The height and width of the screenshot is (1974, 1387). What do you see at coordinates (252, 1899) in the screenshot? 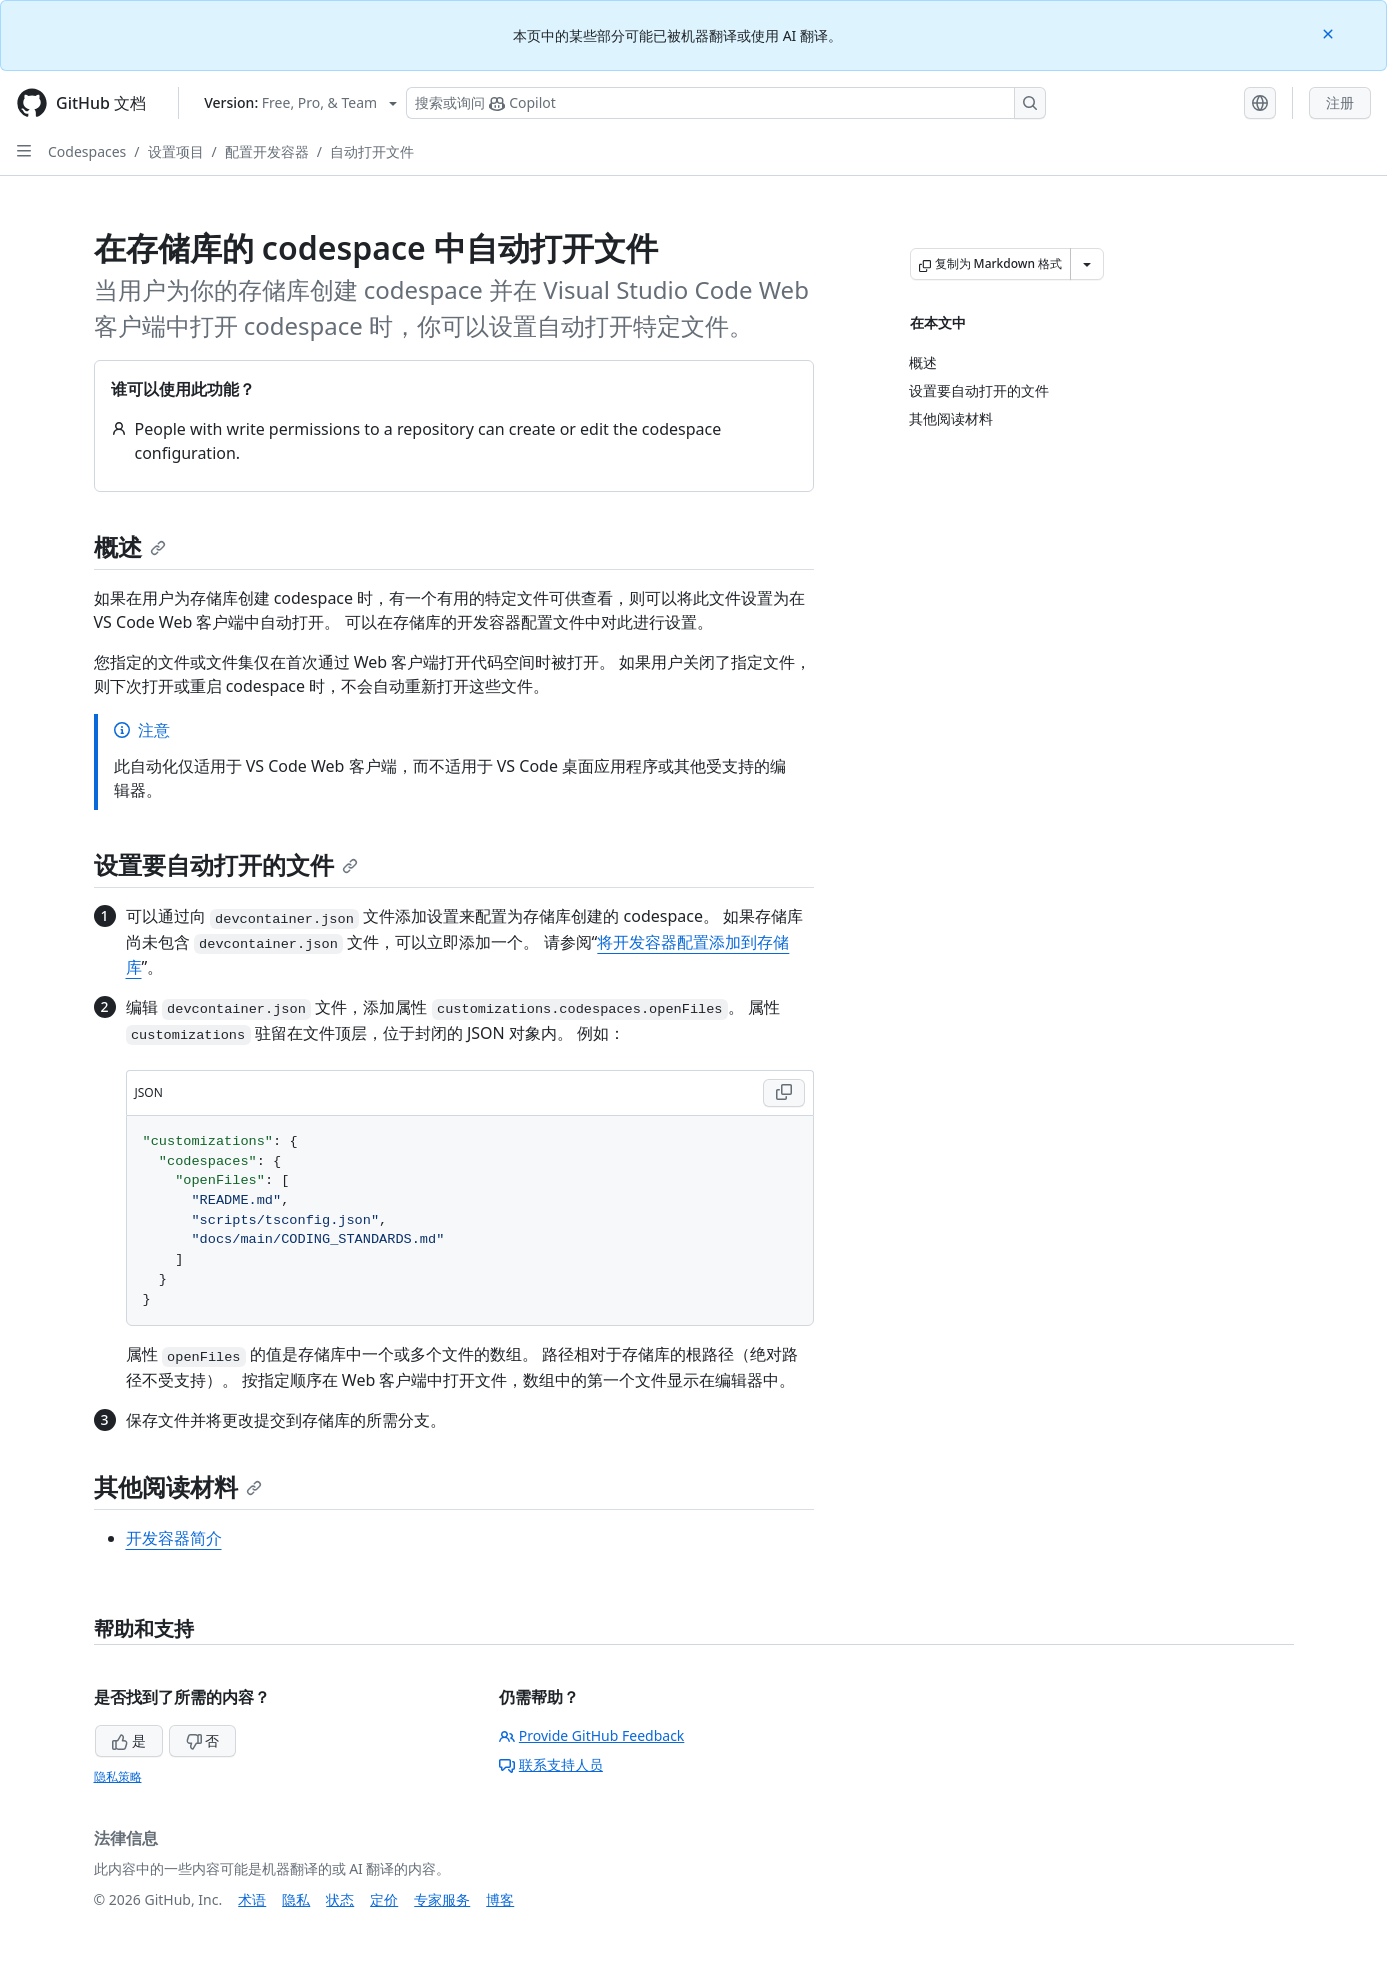
I see `术语` at bounding box center [252, 1899].